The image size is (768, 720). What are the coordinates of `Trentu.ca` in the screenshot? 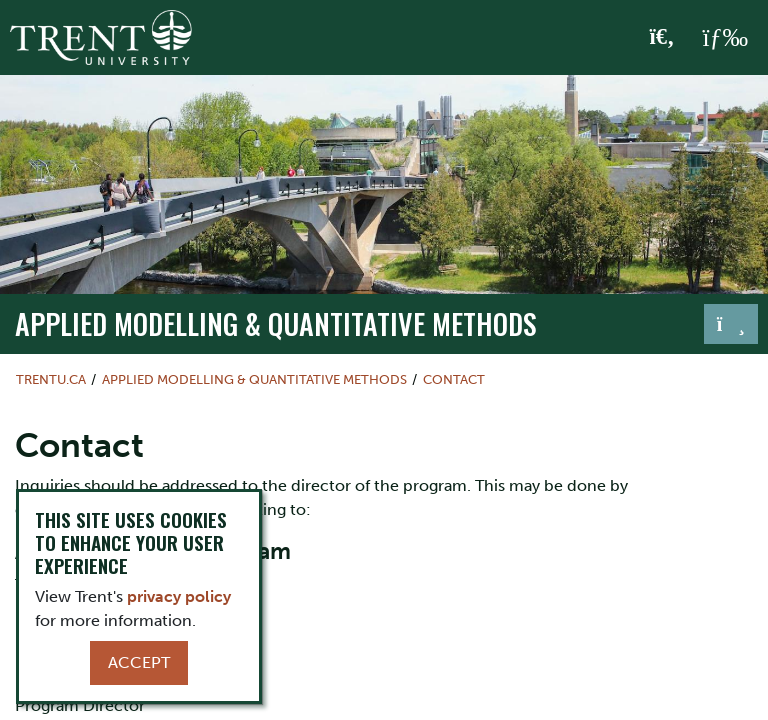 It's located at (51, 379).